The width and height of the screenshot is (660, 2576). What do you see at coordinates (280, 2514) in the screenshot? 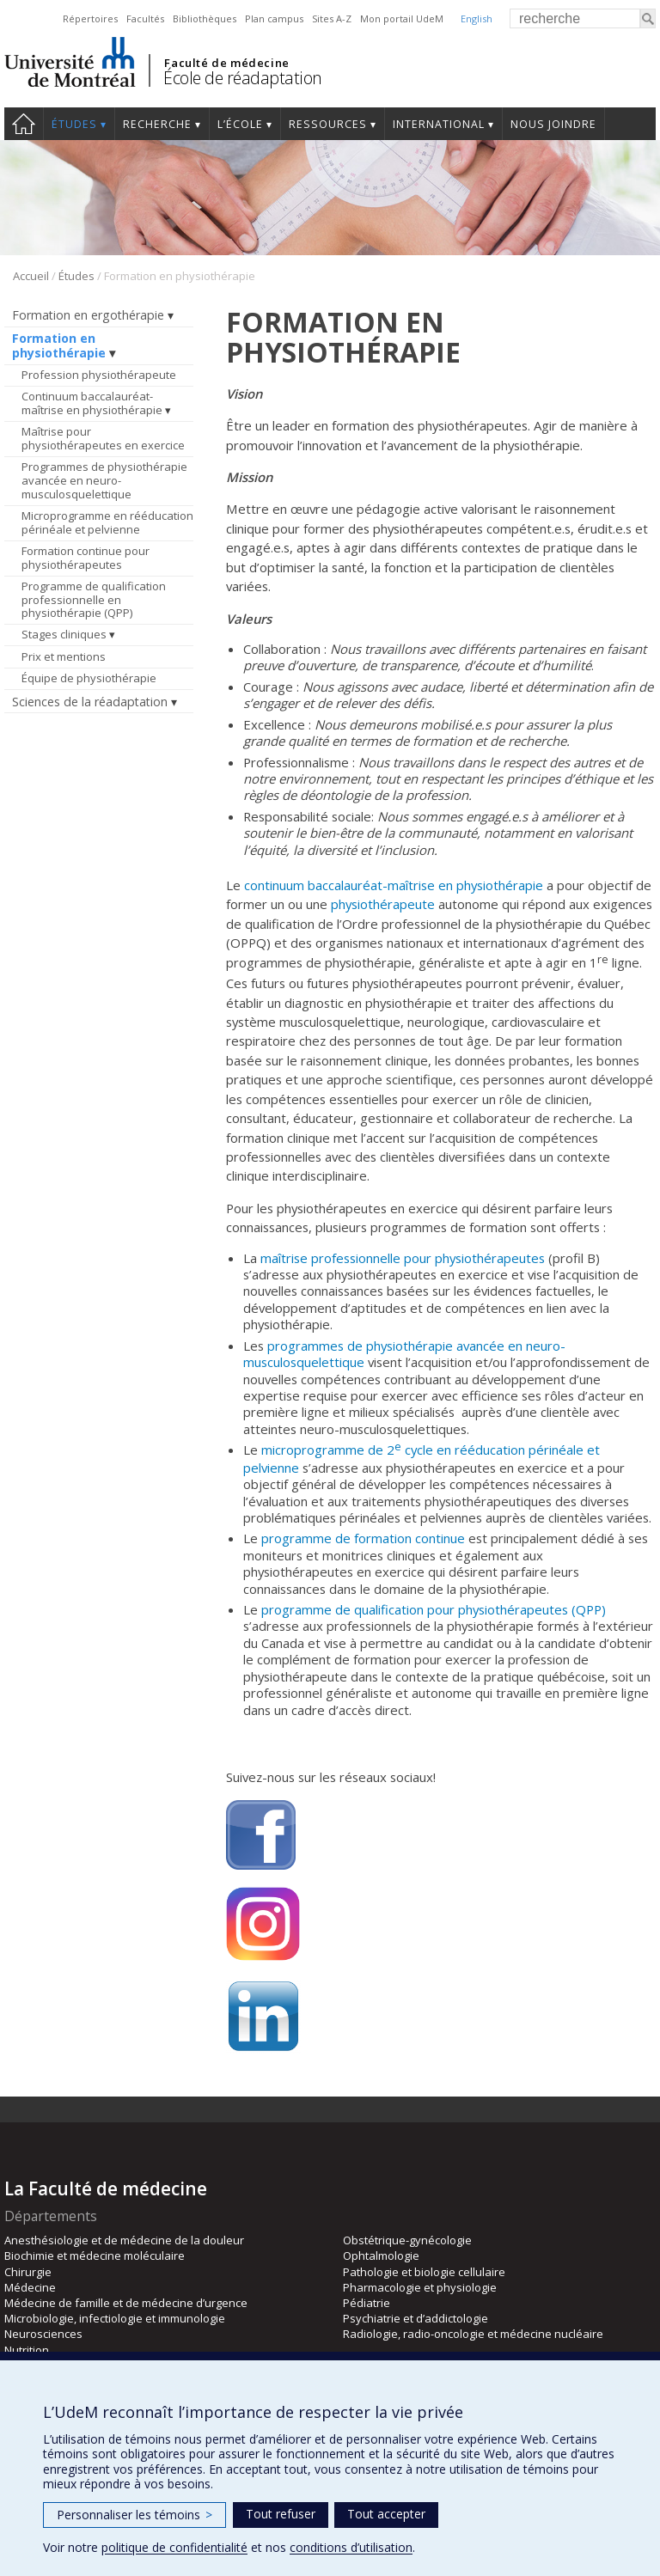
I see `Tout refuser` at bounding box center [280, 2514].